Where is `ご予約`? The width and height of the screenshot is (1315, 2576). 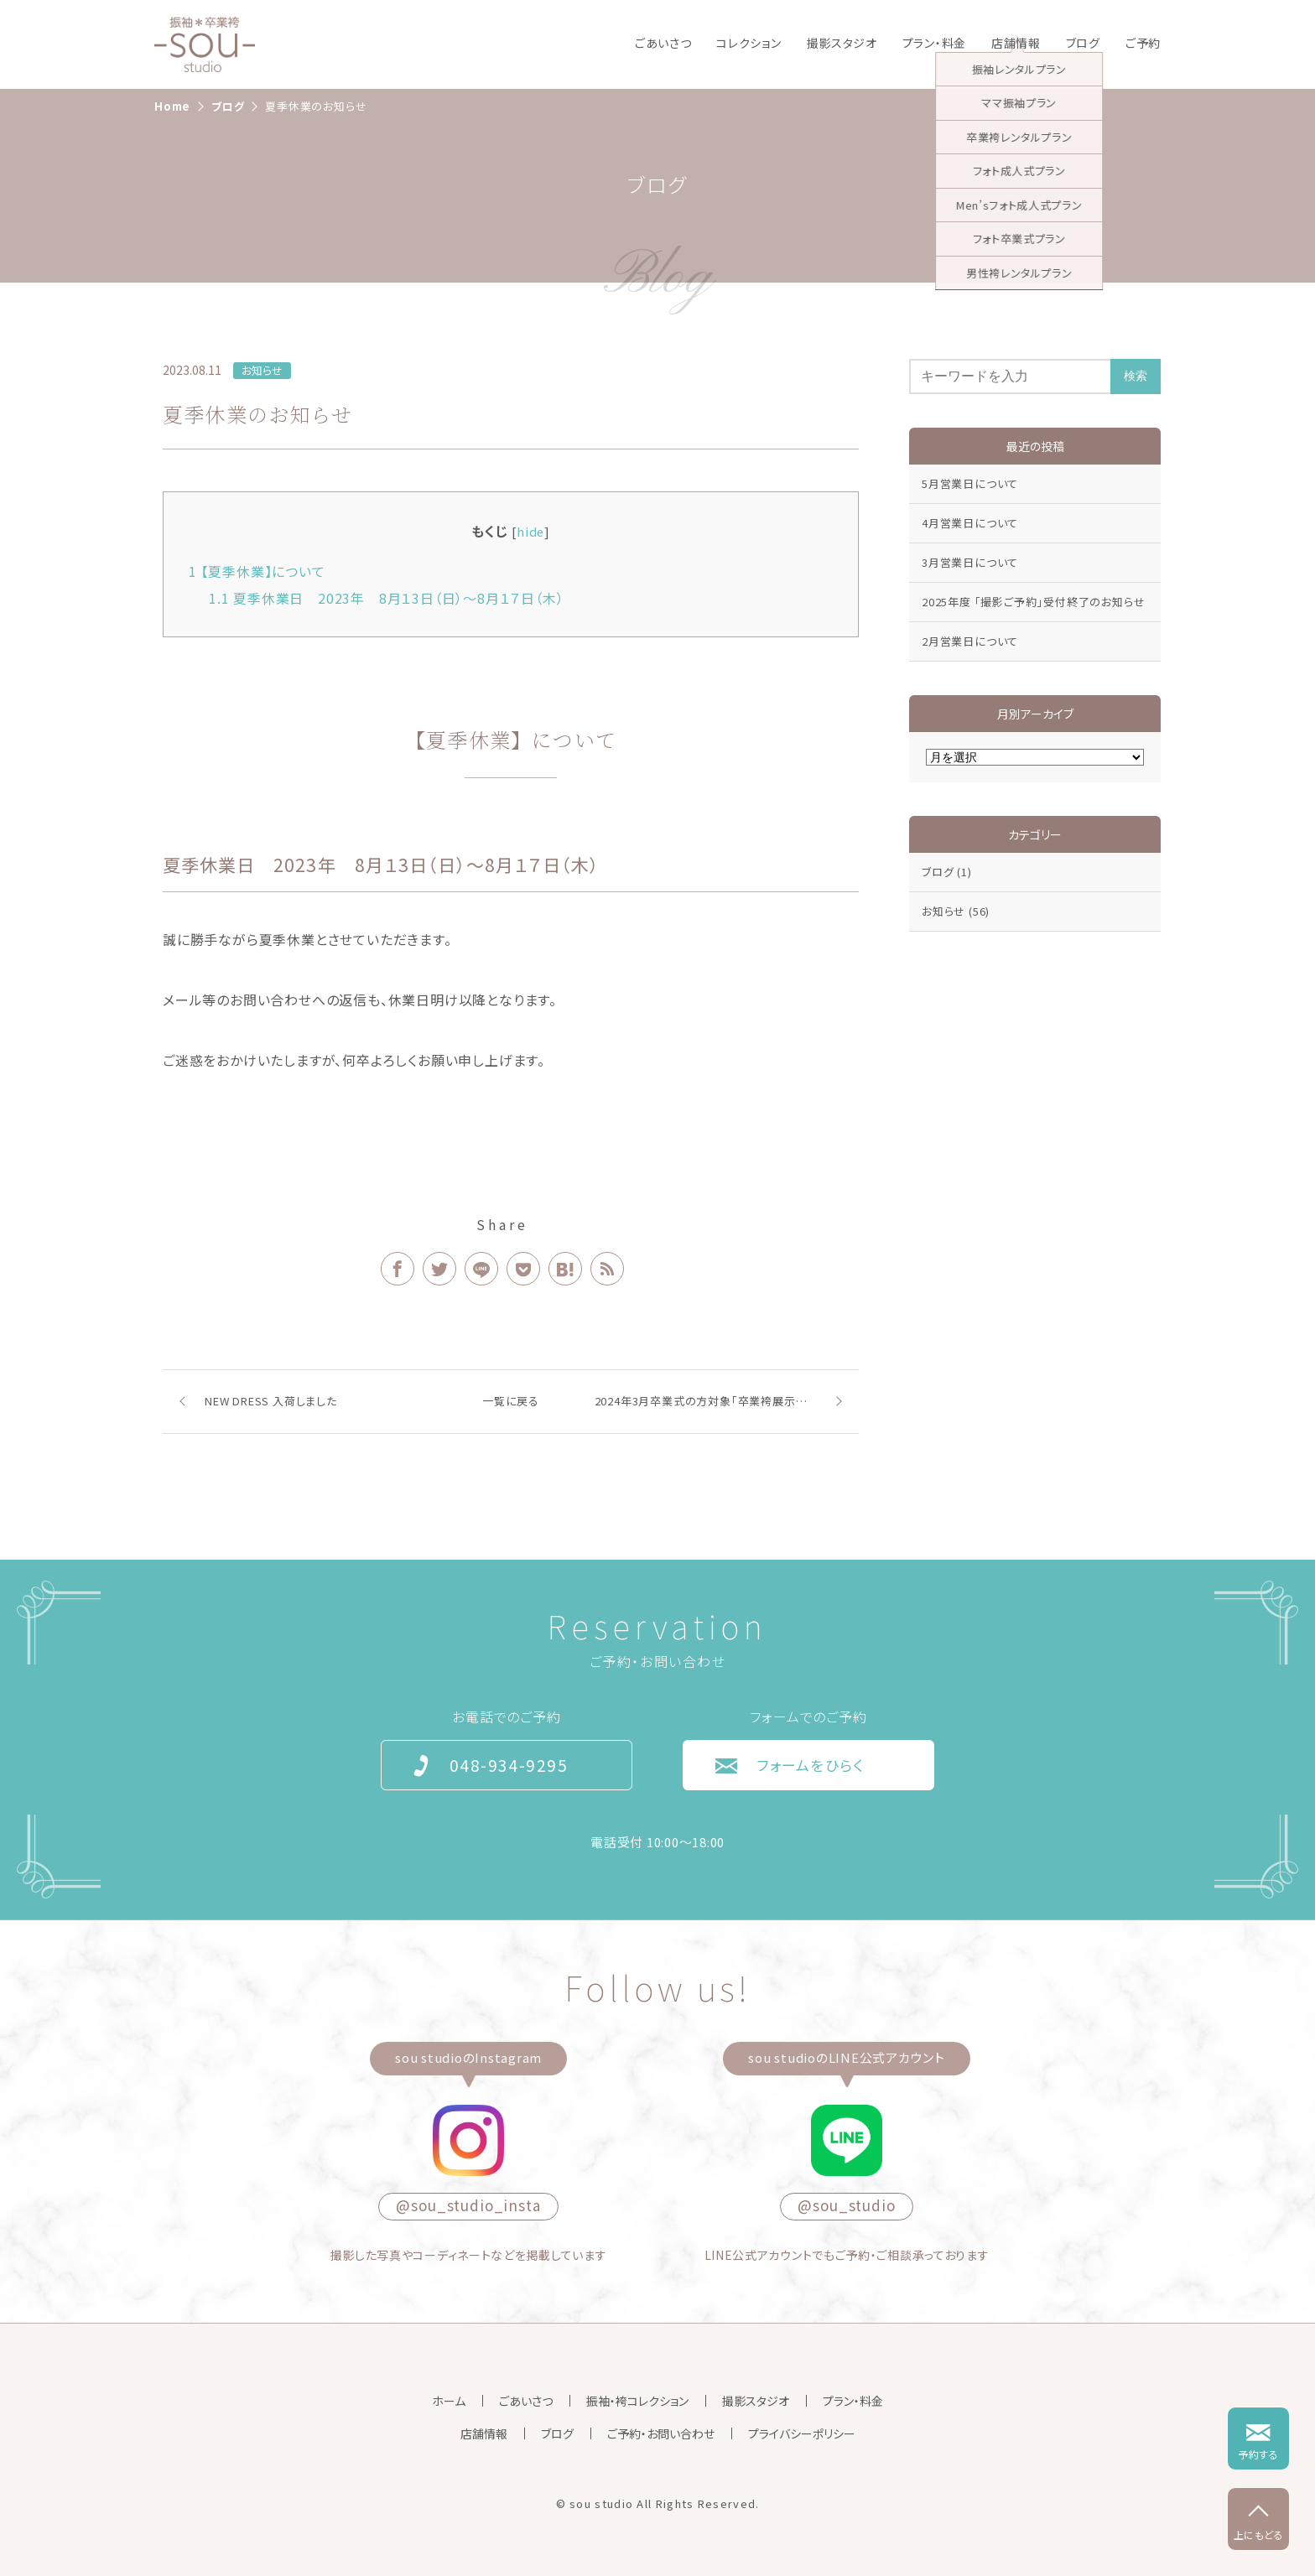 ご予約 is located at coordinates (1143, 42).